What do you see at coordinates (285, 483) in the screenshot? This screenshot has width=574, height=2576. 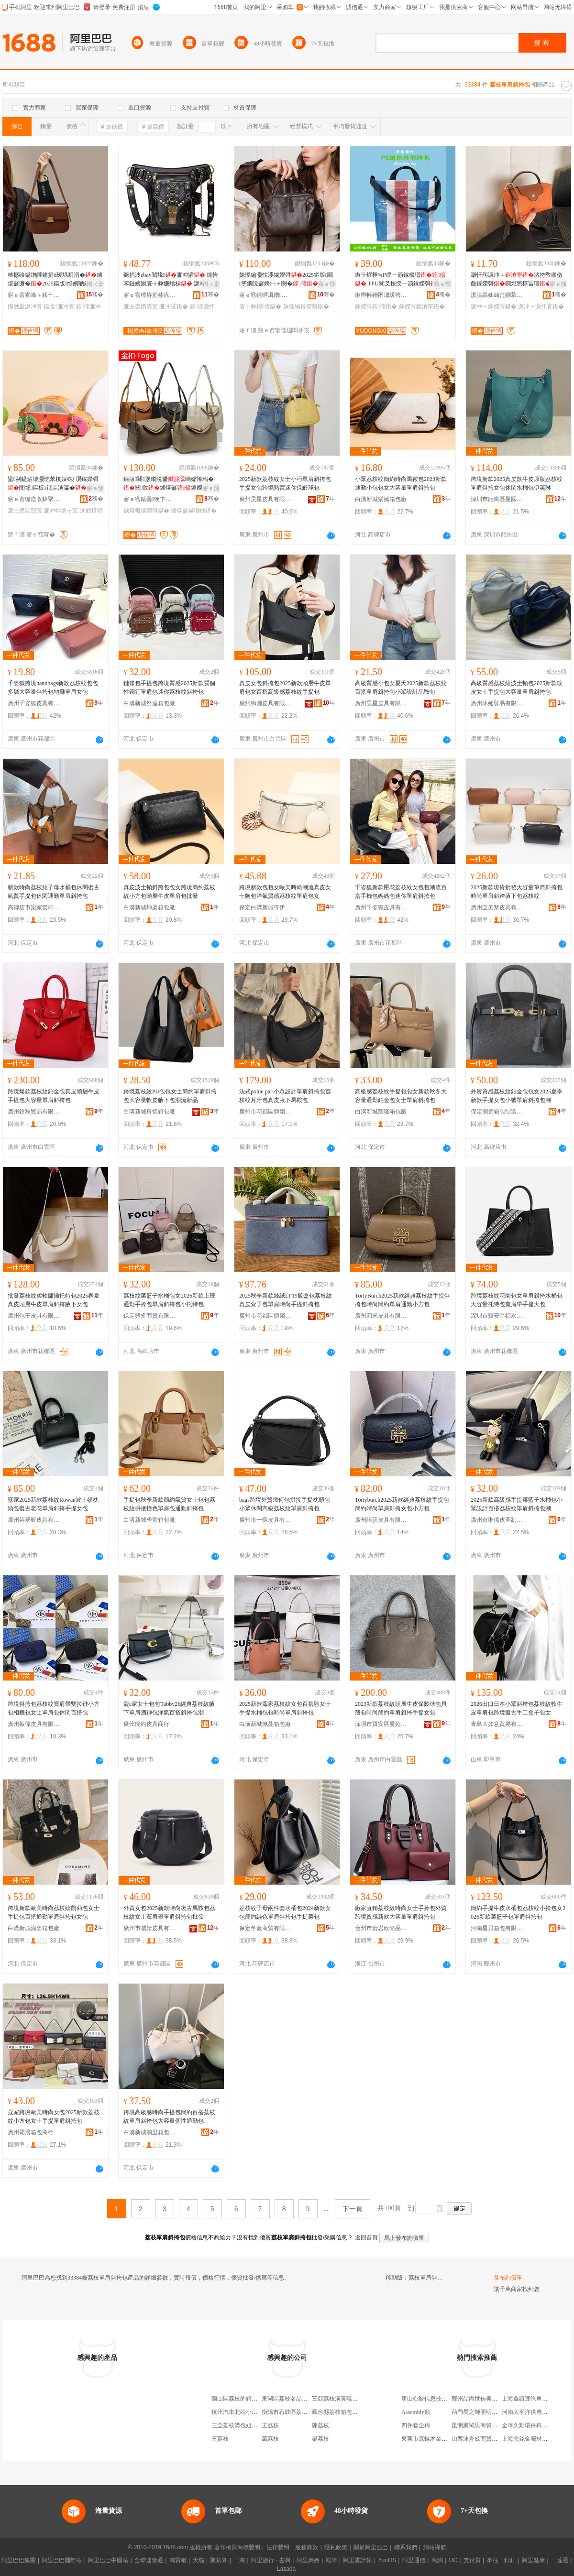 I see `2025新款荔枝紋女士小巧單肩斜挎包手提女包跨境熱賣迷你保齡球包` at bounding box center [285, 483].